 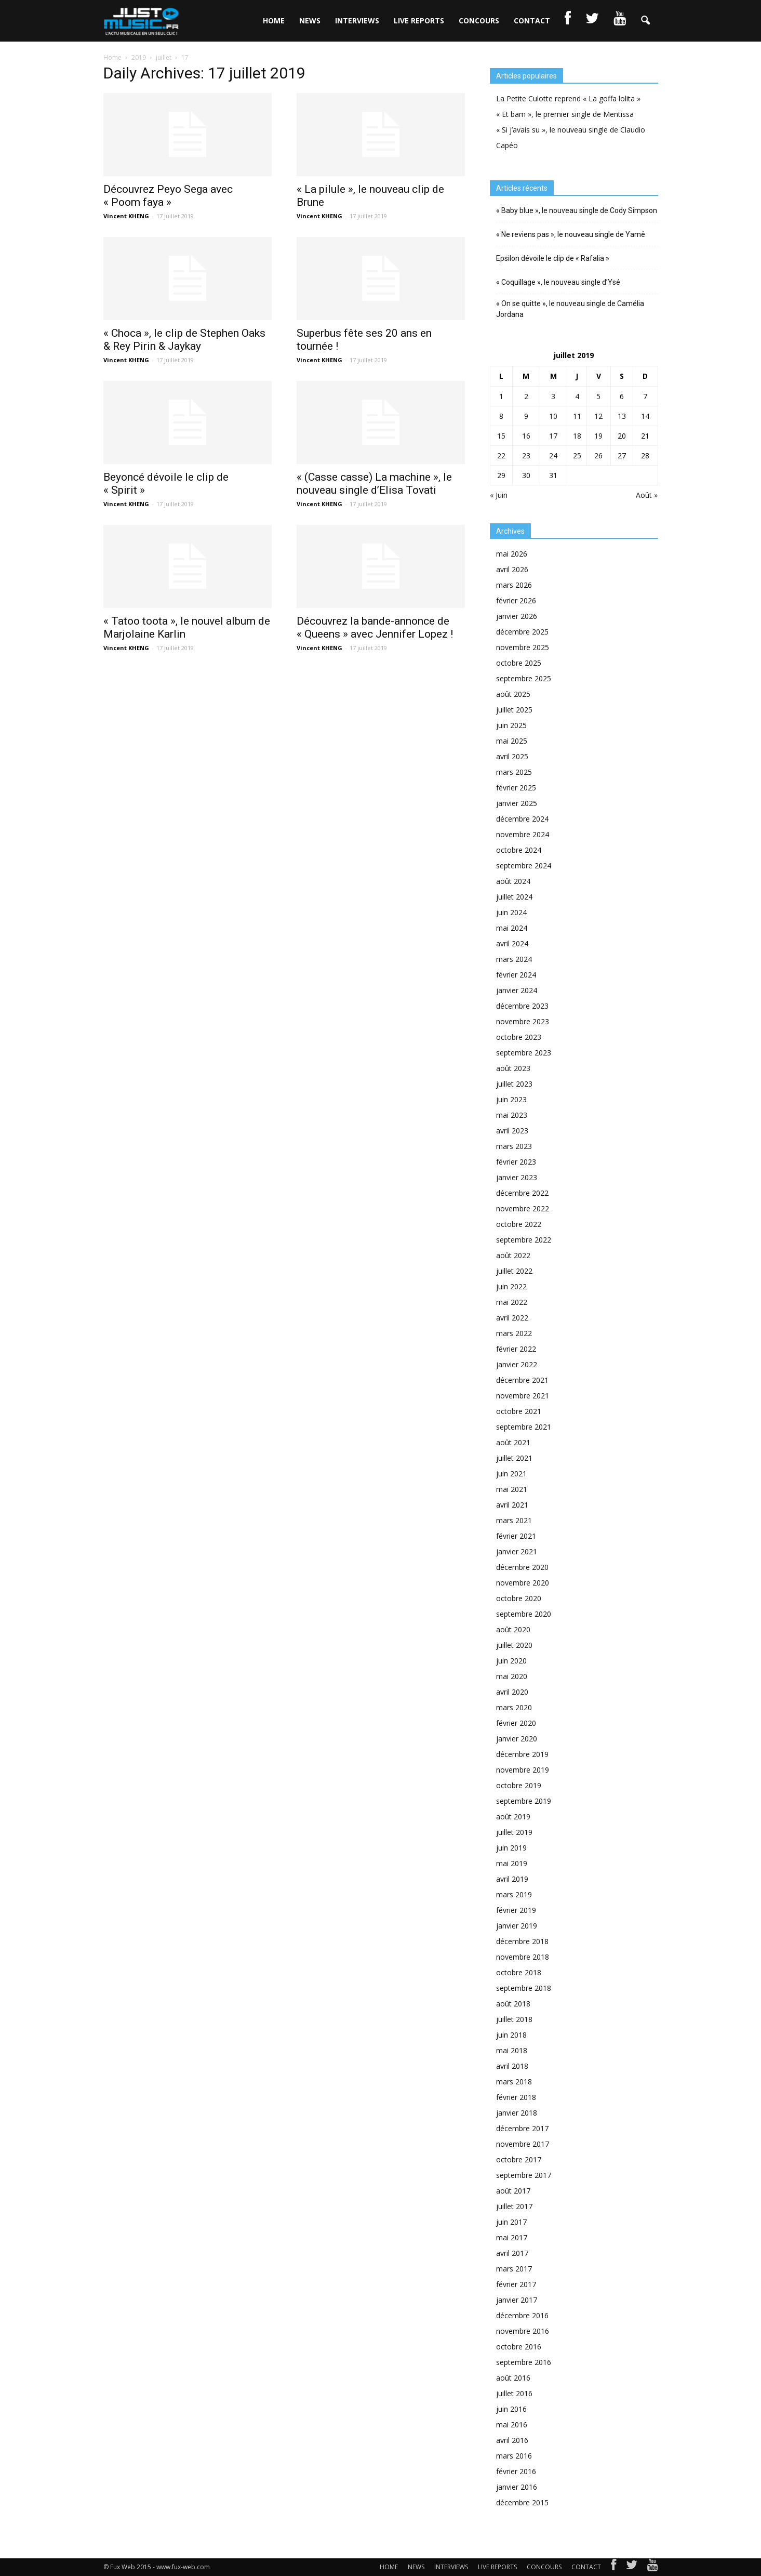 What do you see at coordinates (516, 600) in the screenshot?
I see `février 2026` at bounding box center [516, 600].